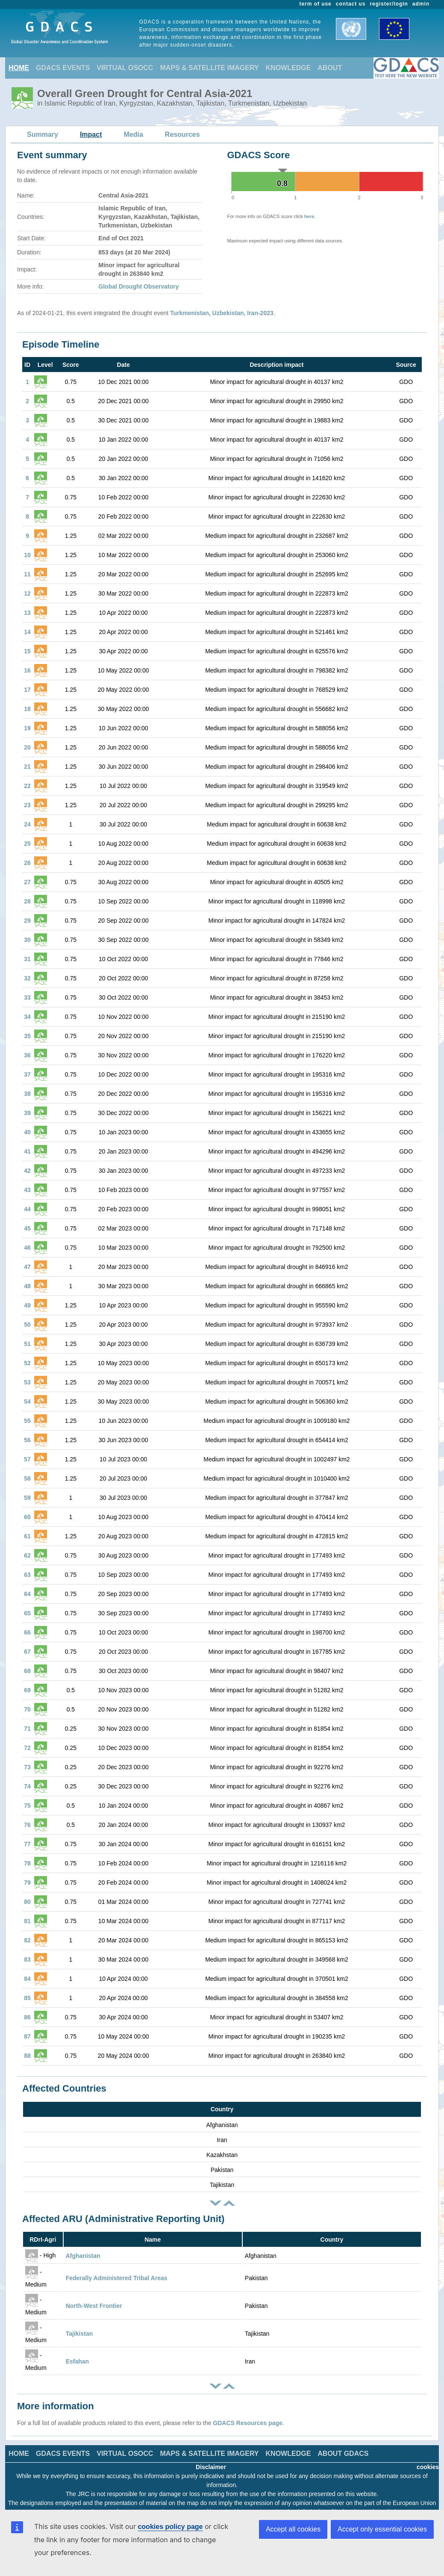 This screenshot has width=444, height=2576. I want to click on Afghanistan, so click(83, 2255).